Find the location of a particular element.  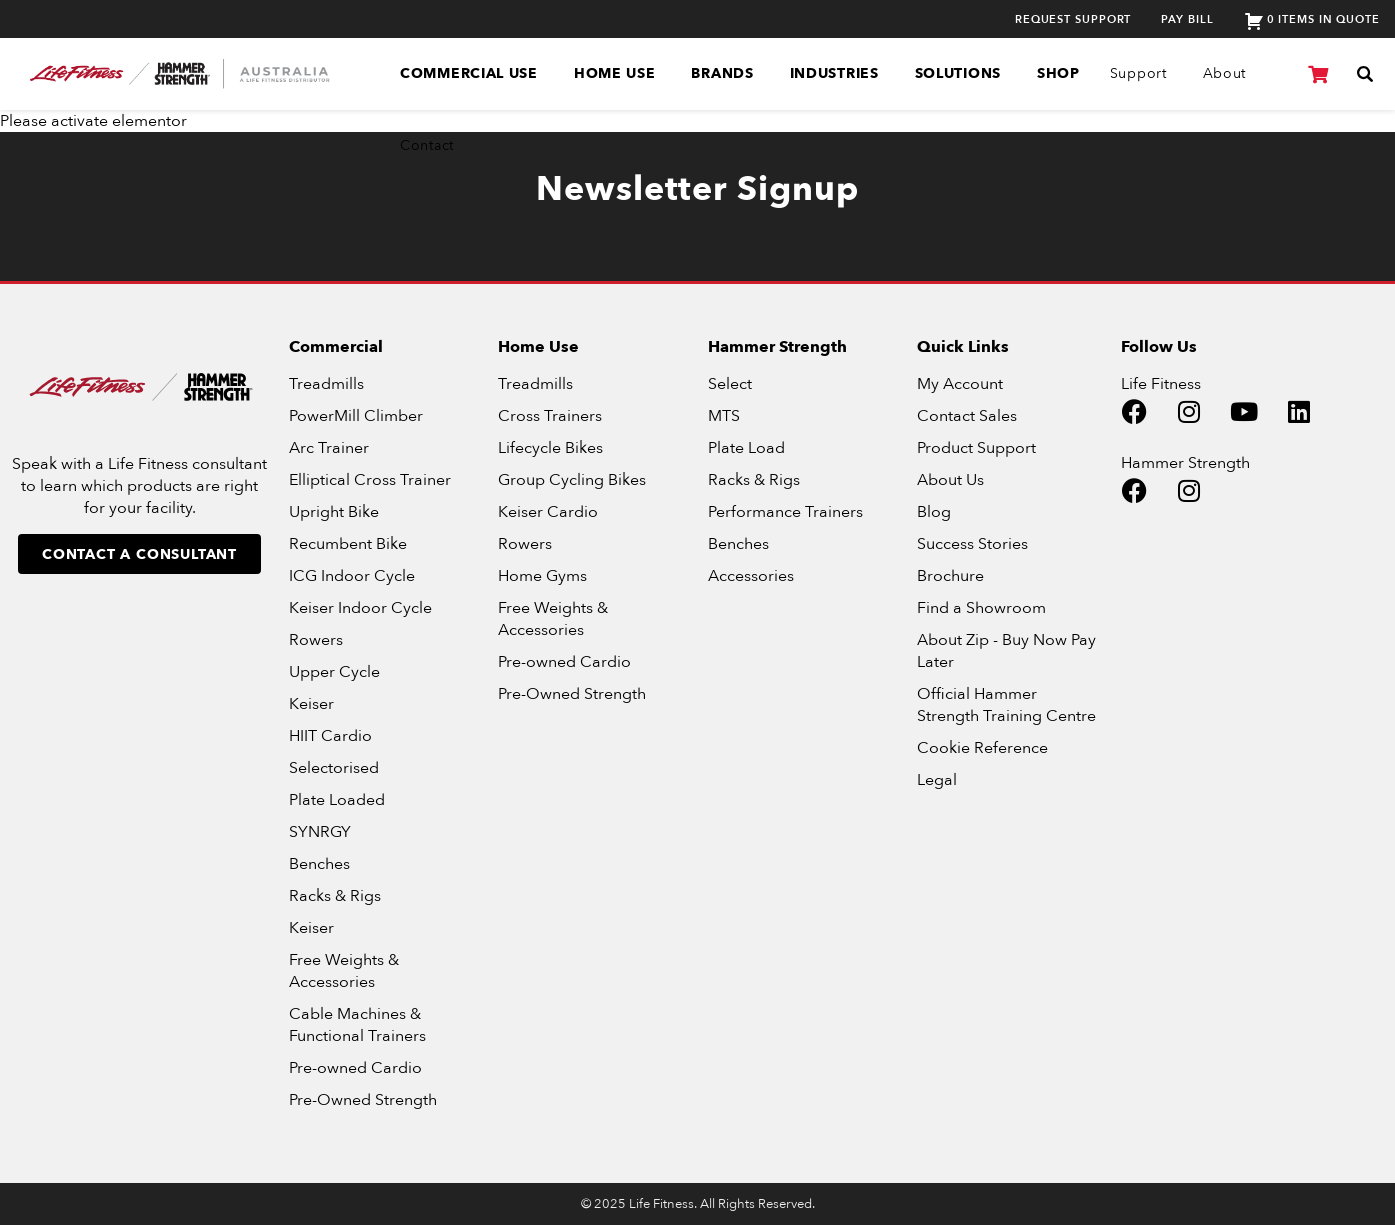

Brands is located at coordinates (722, 73).